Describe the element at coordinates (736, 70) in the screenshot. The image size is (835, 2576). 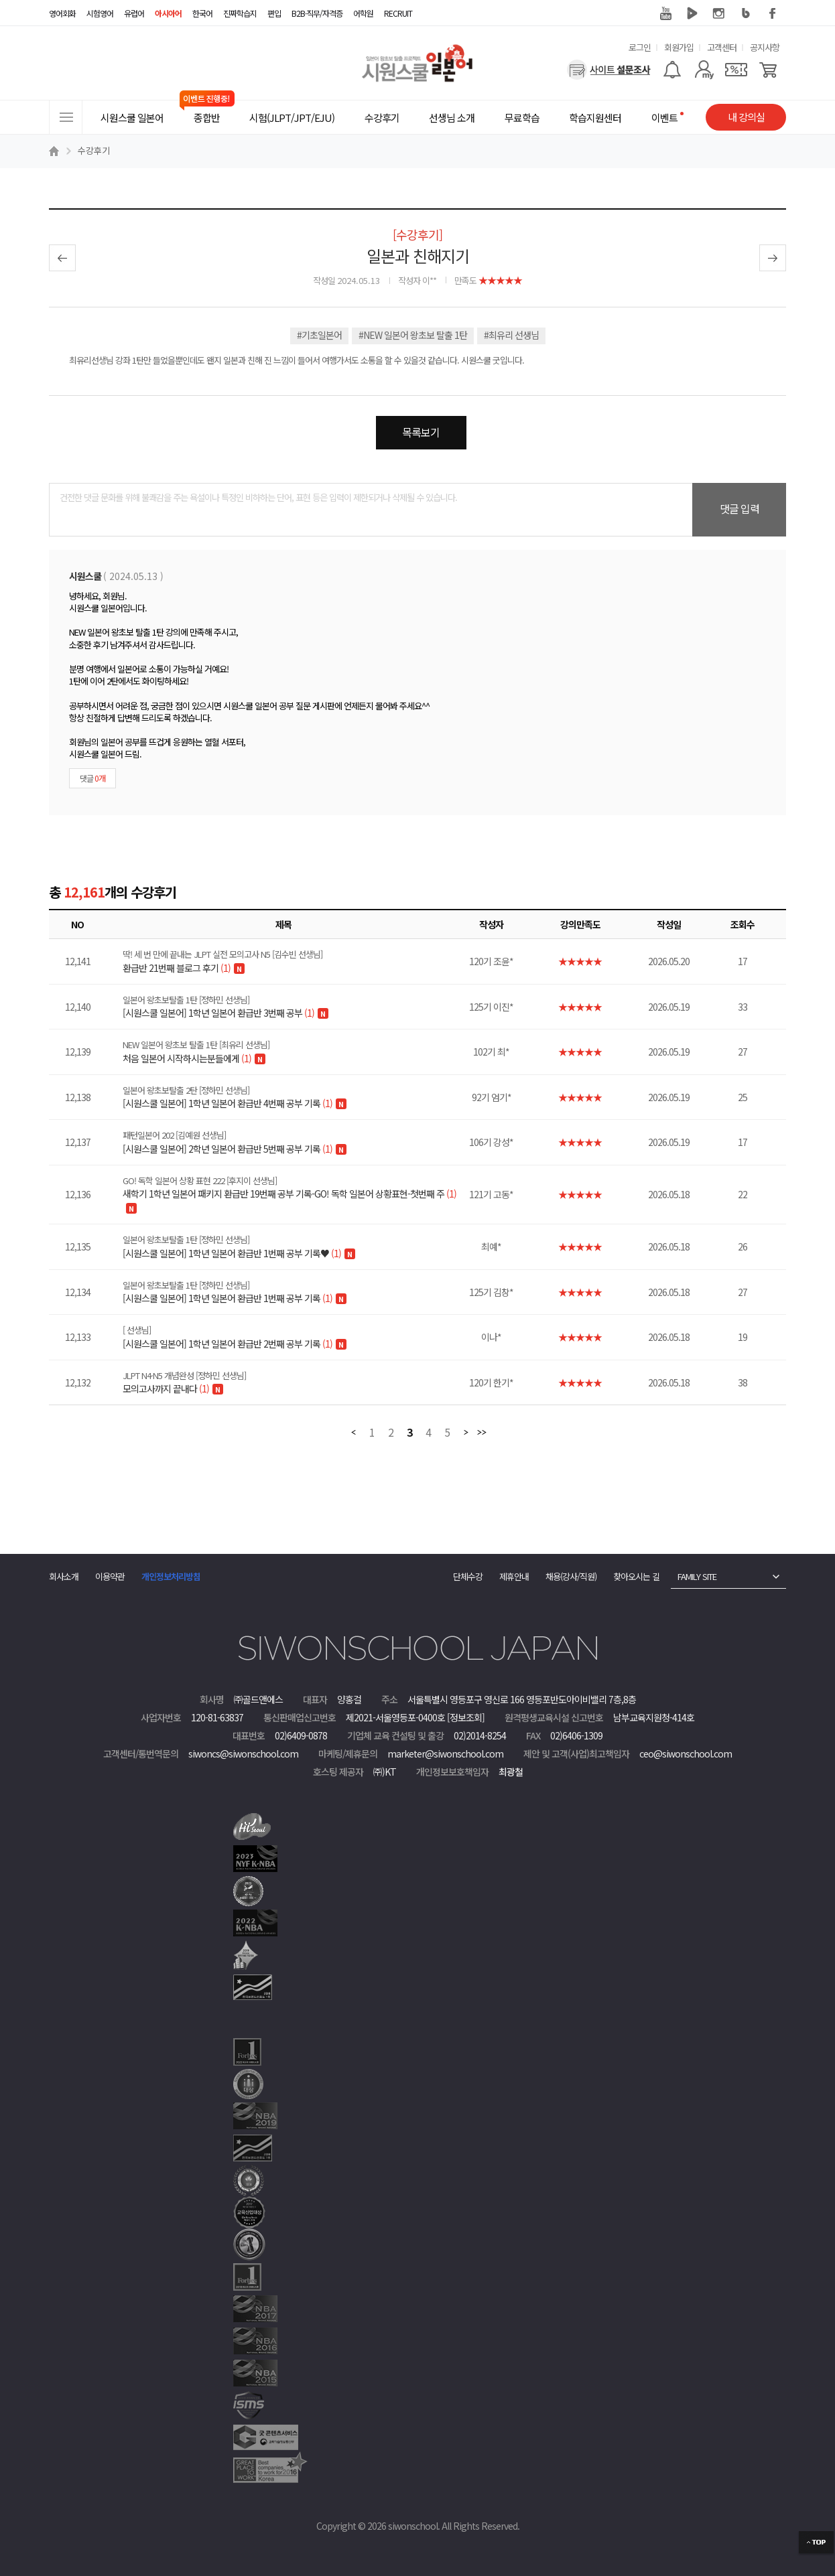
I see `[쿠폰]` at that location.